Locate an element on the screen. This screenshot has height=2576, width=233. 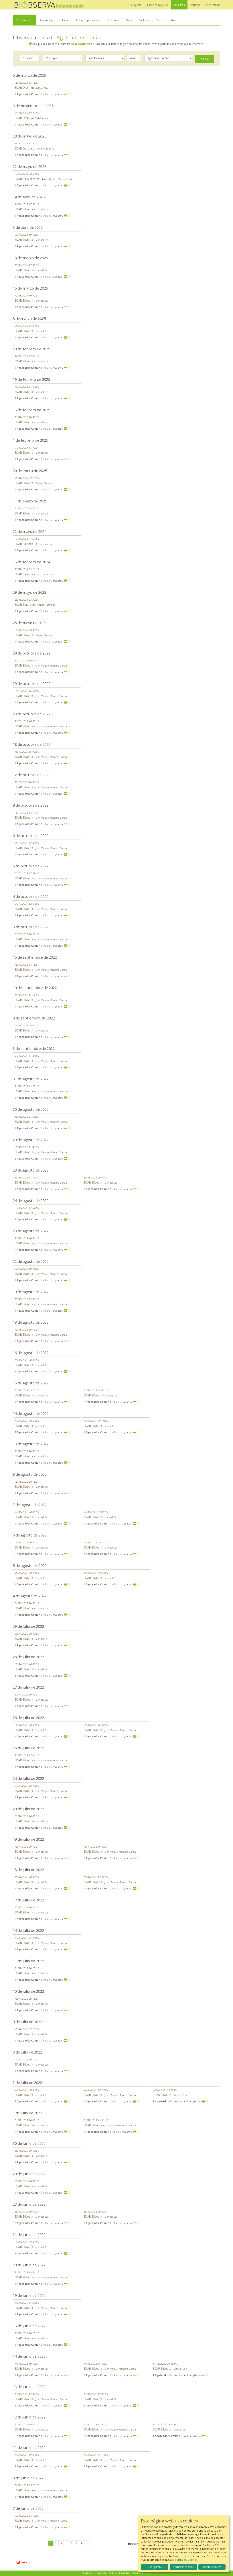
Biobserva is located at coordinates (49, 4).